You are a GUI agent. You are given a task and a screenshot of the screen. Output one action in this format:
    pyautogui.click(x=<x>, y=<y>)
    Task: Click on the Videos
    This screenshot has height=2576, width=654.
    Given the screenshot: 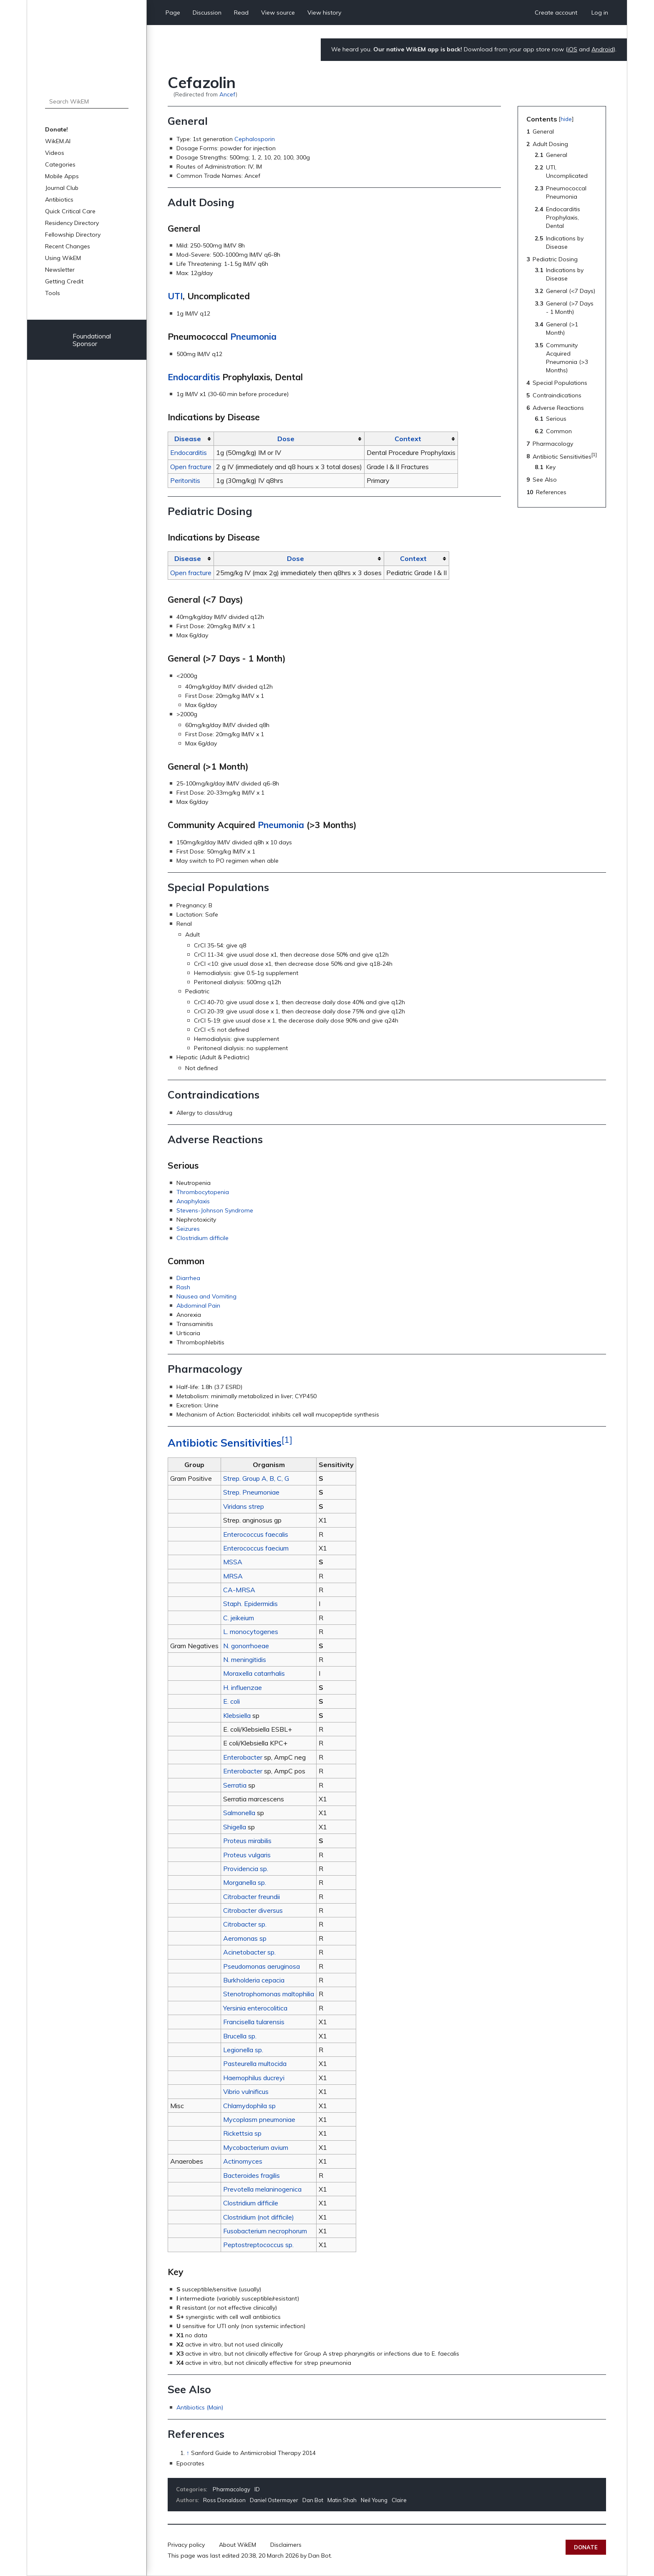 What is the action you would take?
    pyautogui.click(x=54, y=153)
    